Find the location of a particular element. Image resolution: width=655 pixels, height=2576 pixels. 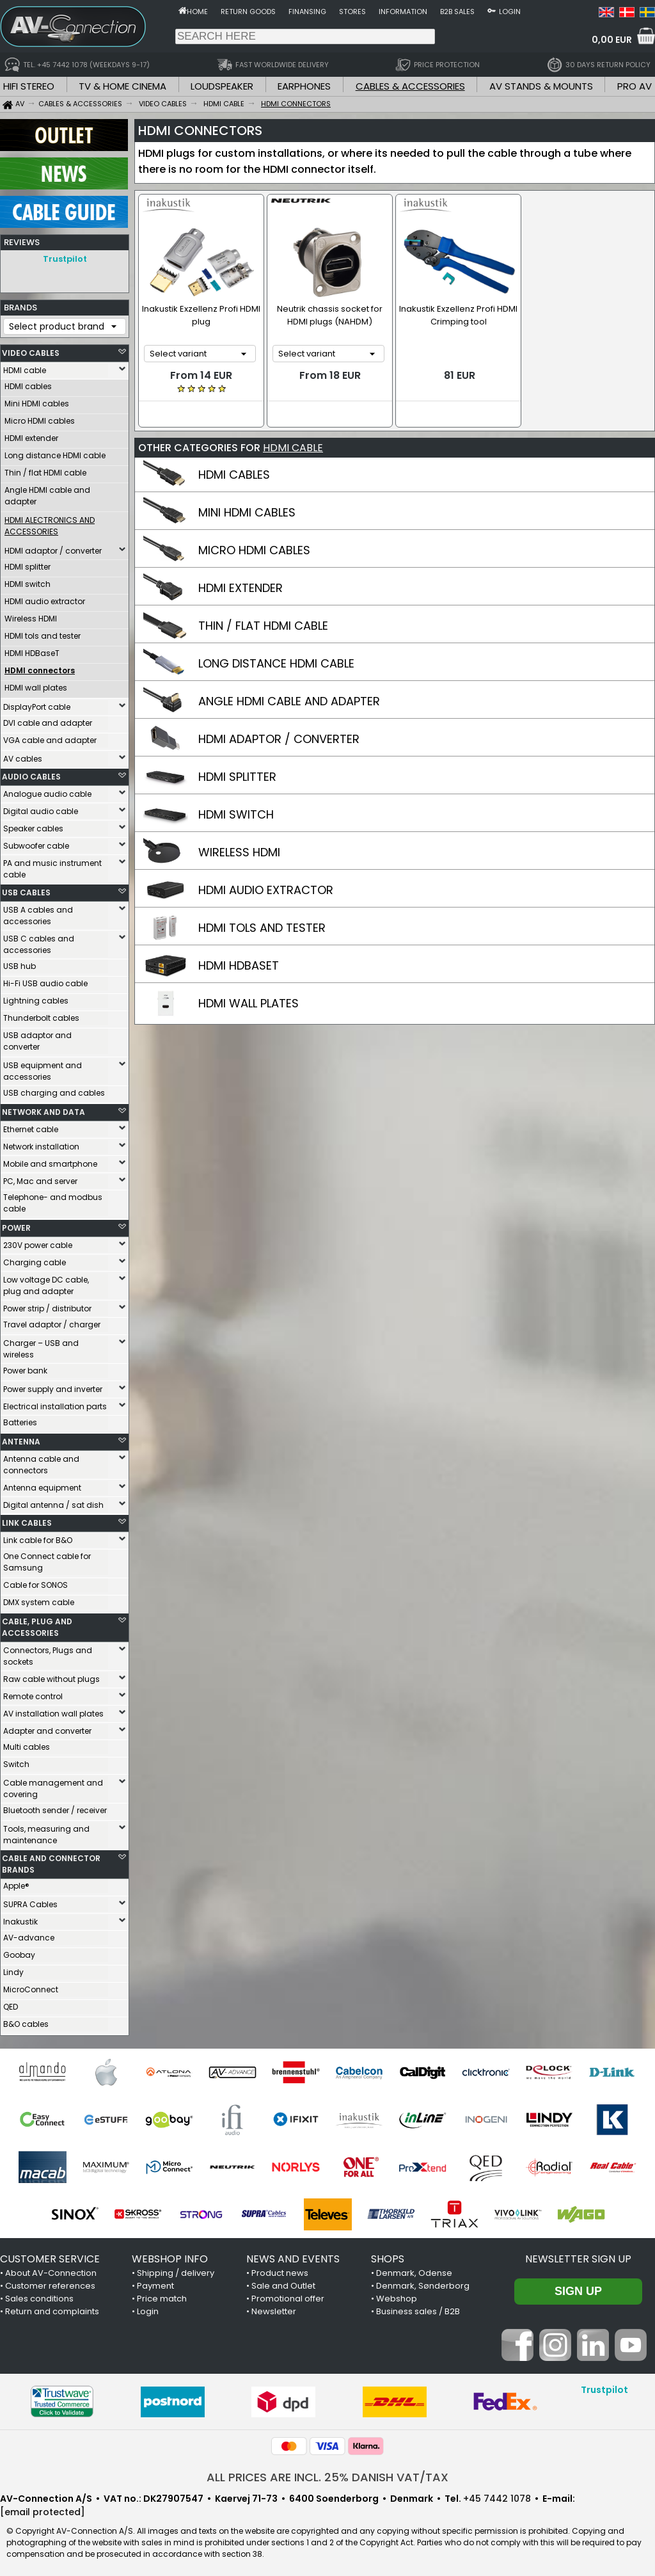

Mini HDMI cables is located at coordinates (36, 400).